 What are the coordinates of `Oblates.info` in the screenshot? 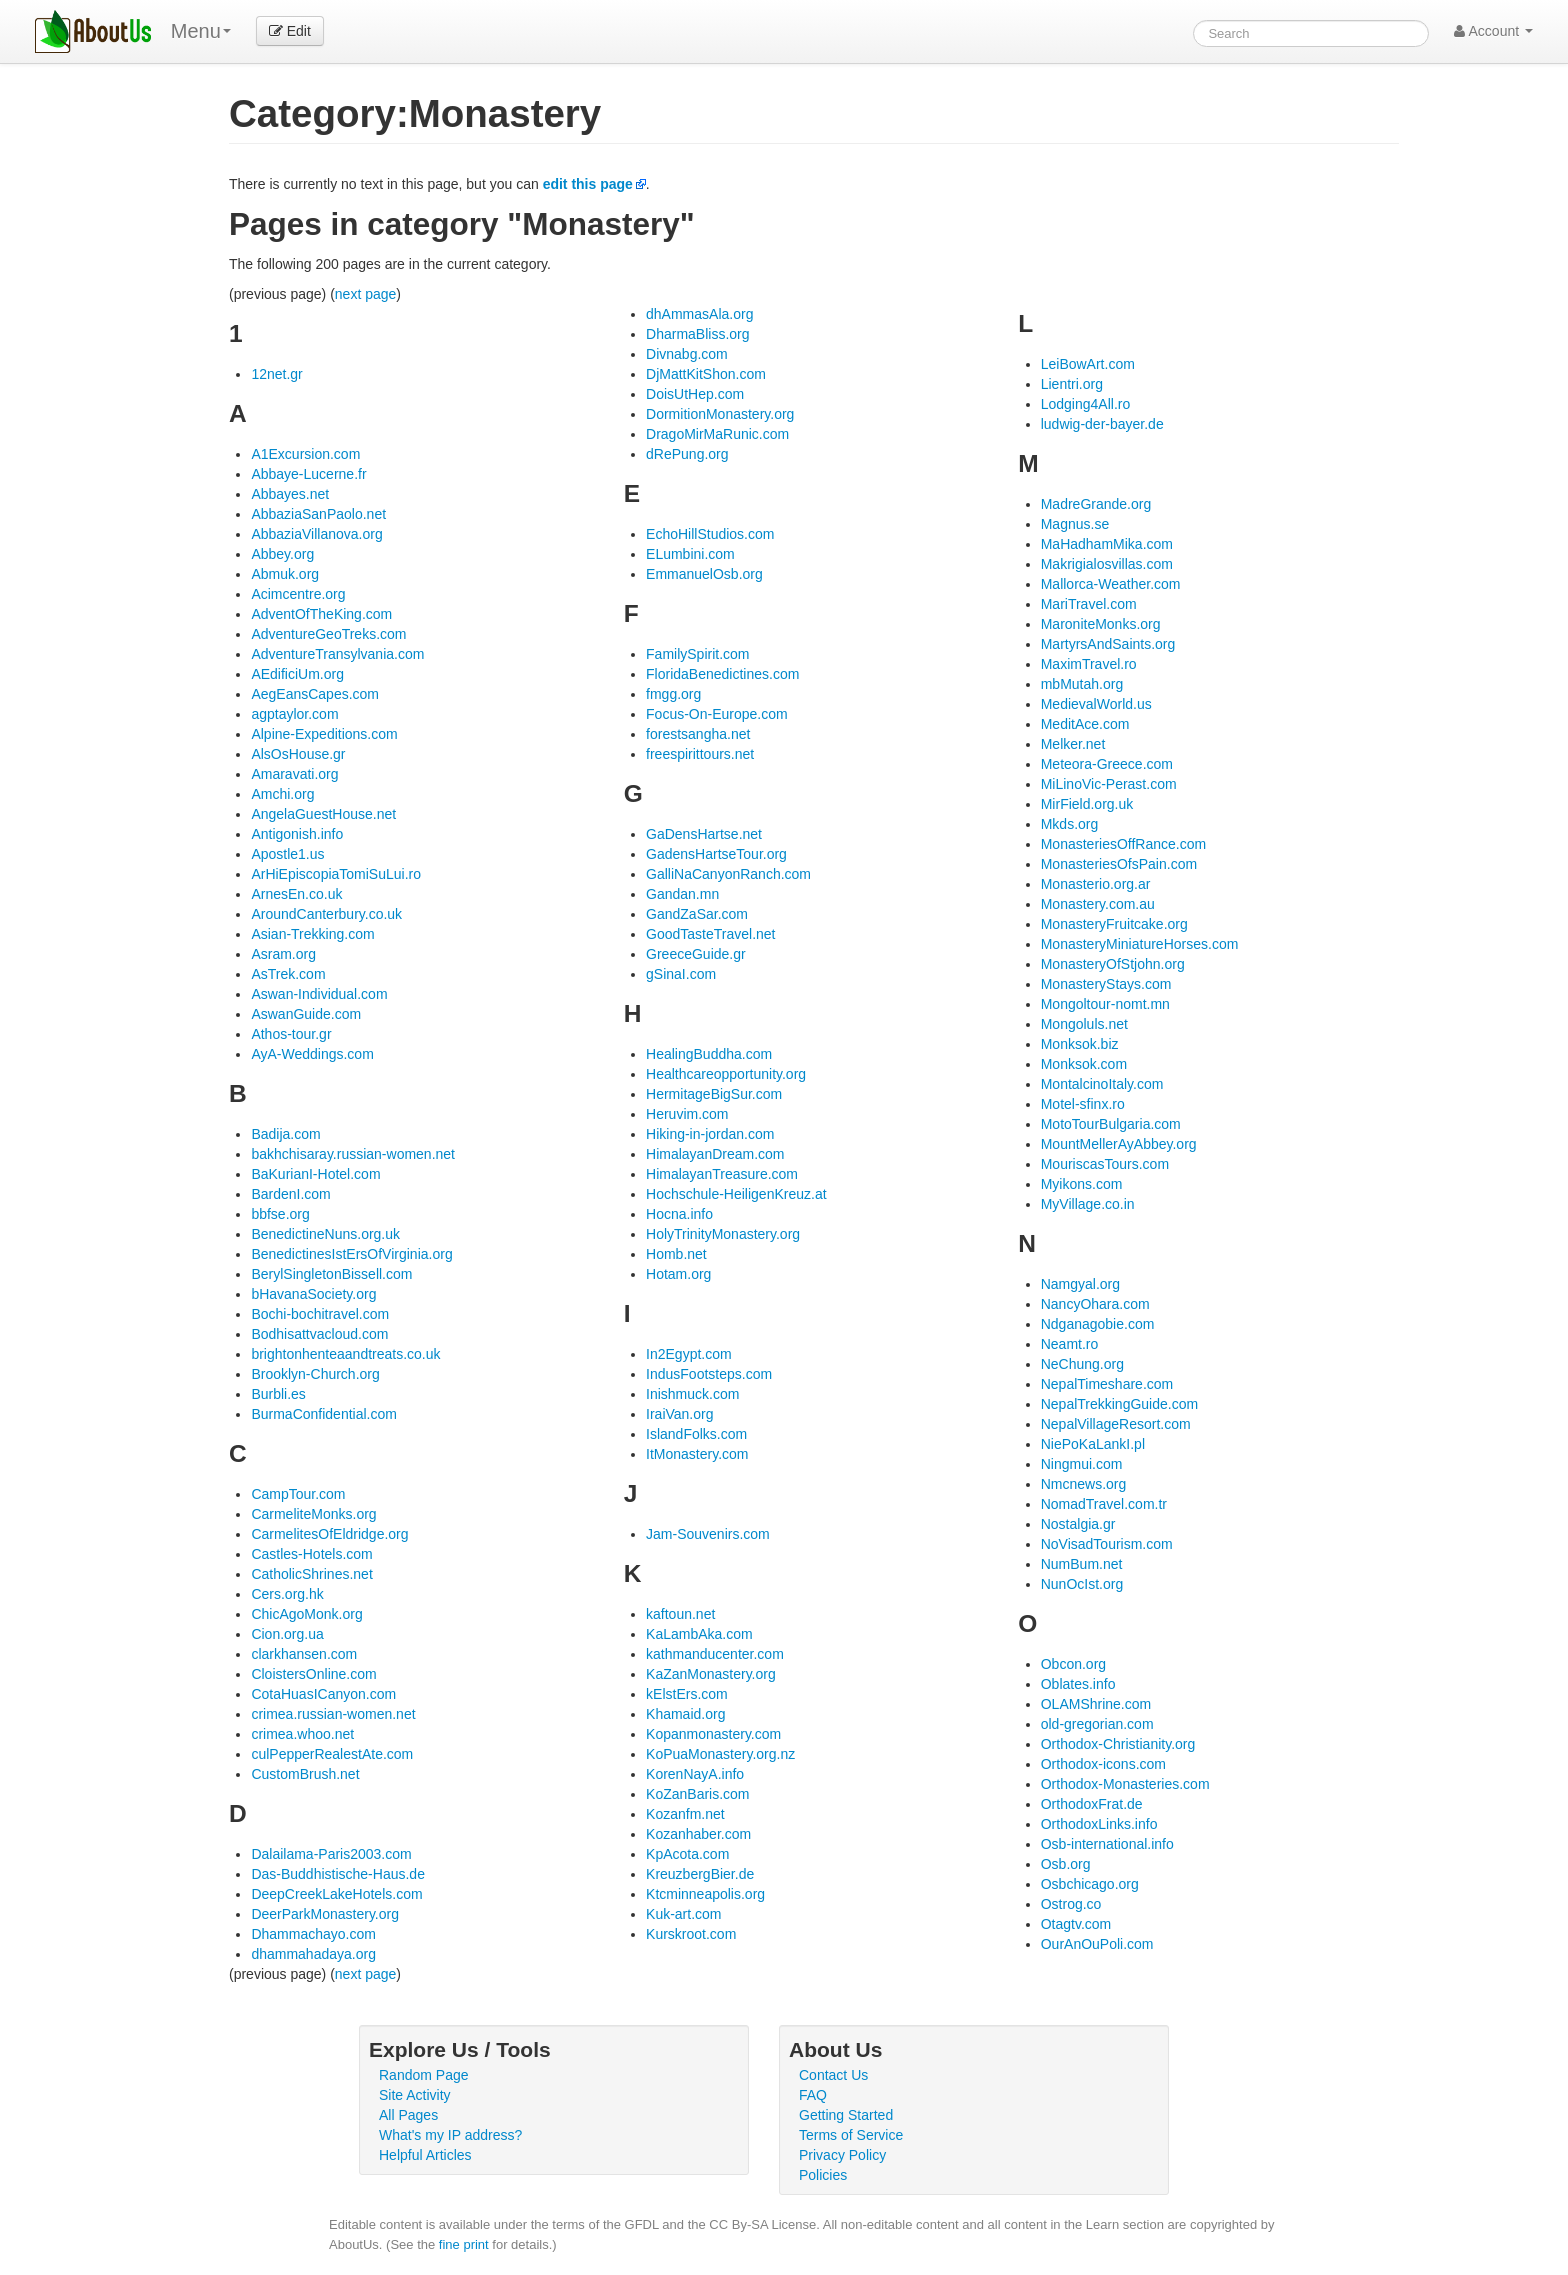 It's located at (1078, 1684).